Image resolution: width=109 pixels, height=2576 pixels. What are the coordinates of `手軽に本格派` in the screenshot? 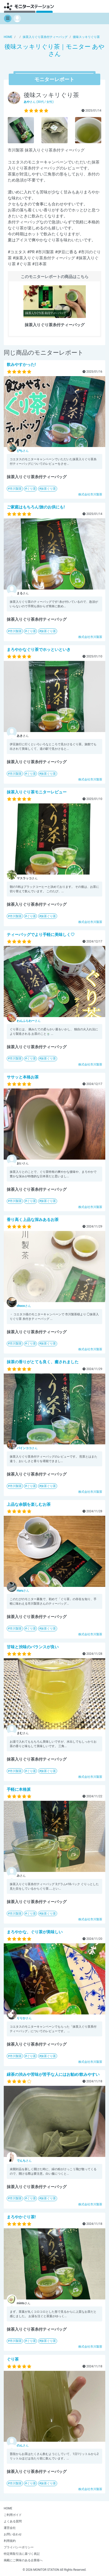 It's located at (19, 1789).